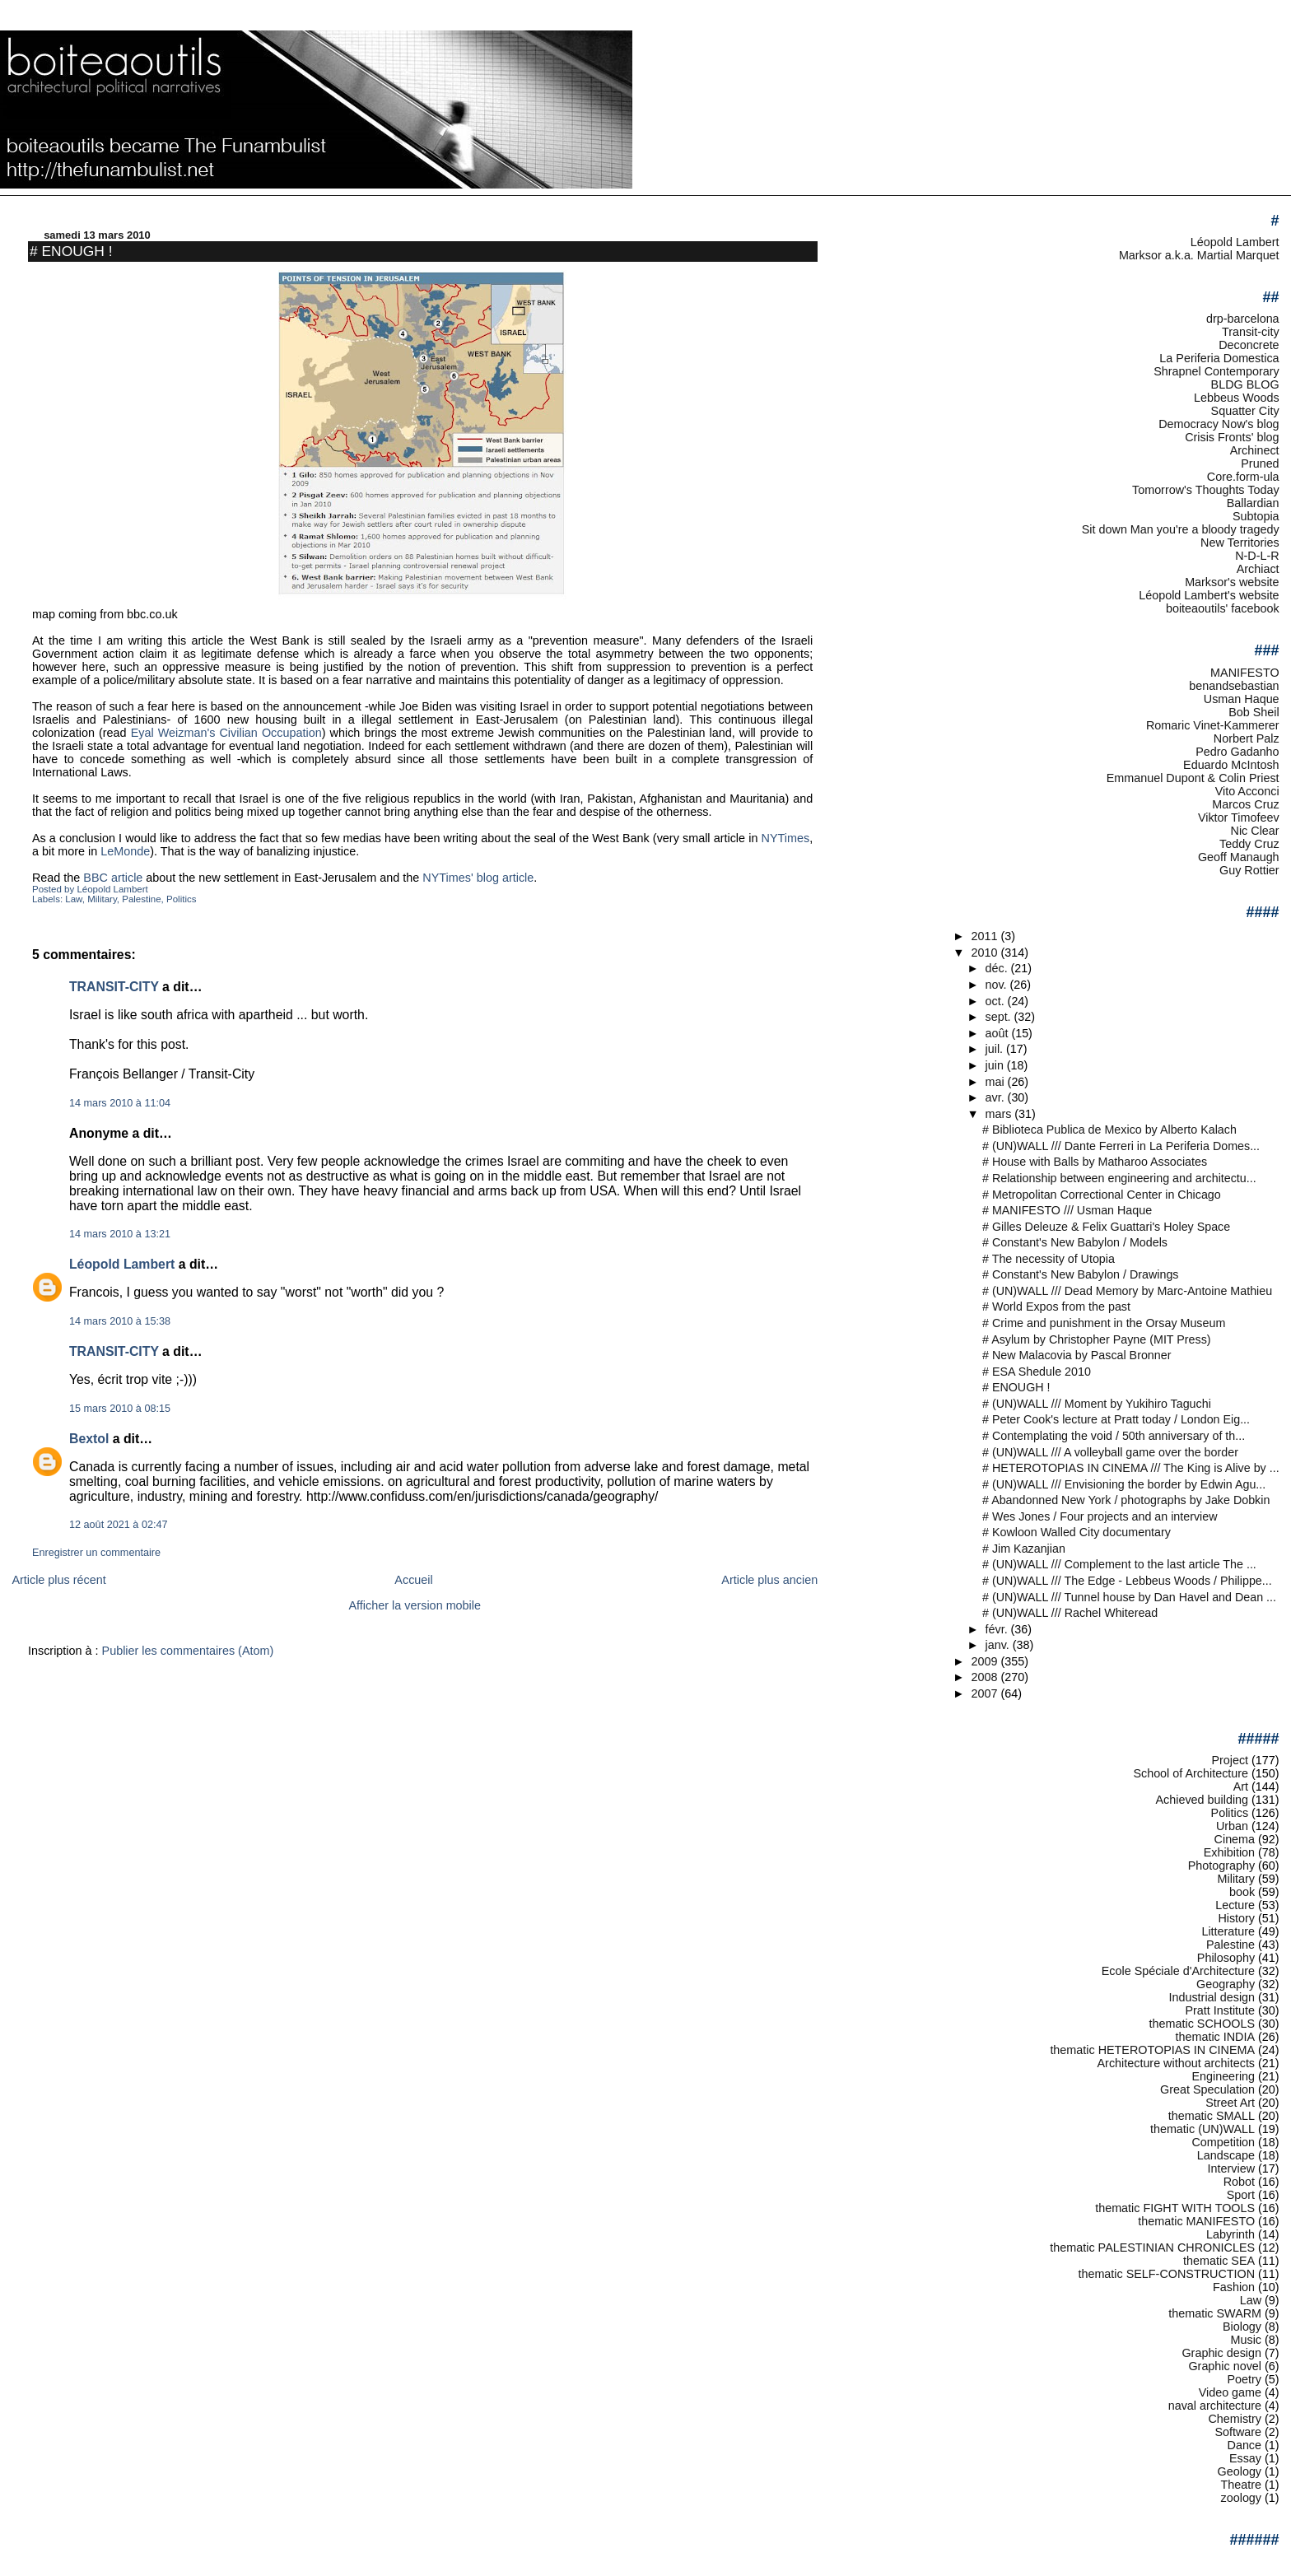 The height and width of the screenshot is (2576, 1291). I want to click on Léopold Lambert's website, so click(1209, 595).